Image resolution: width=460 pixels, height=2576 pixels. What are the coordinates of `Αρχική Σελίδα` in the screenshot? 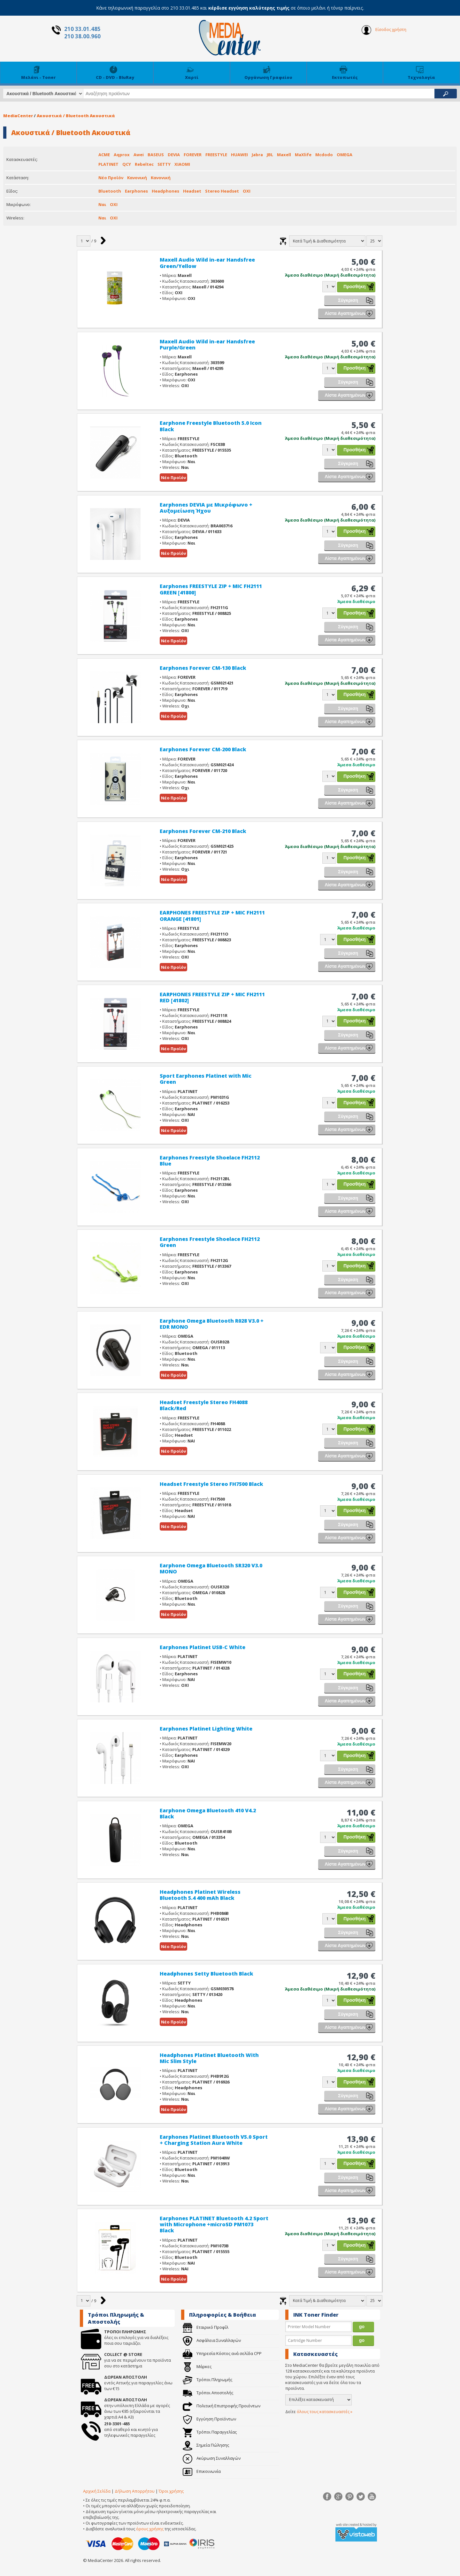 It's located at (97, 2491).